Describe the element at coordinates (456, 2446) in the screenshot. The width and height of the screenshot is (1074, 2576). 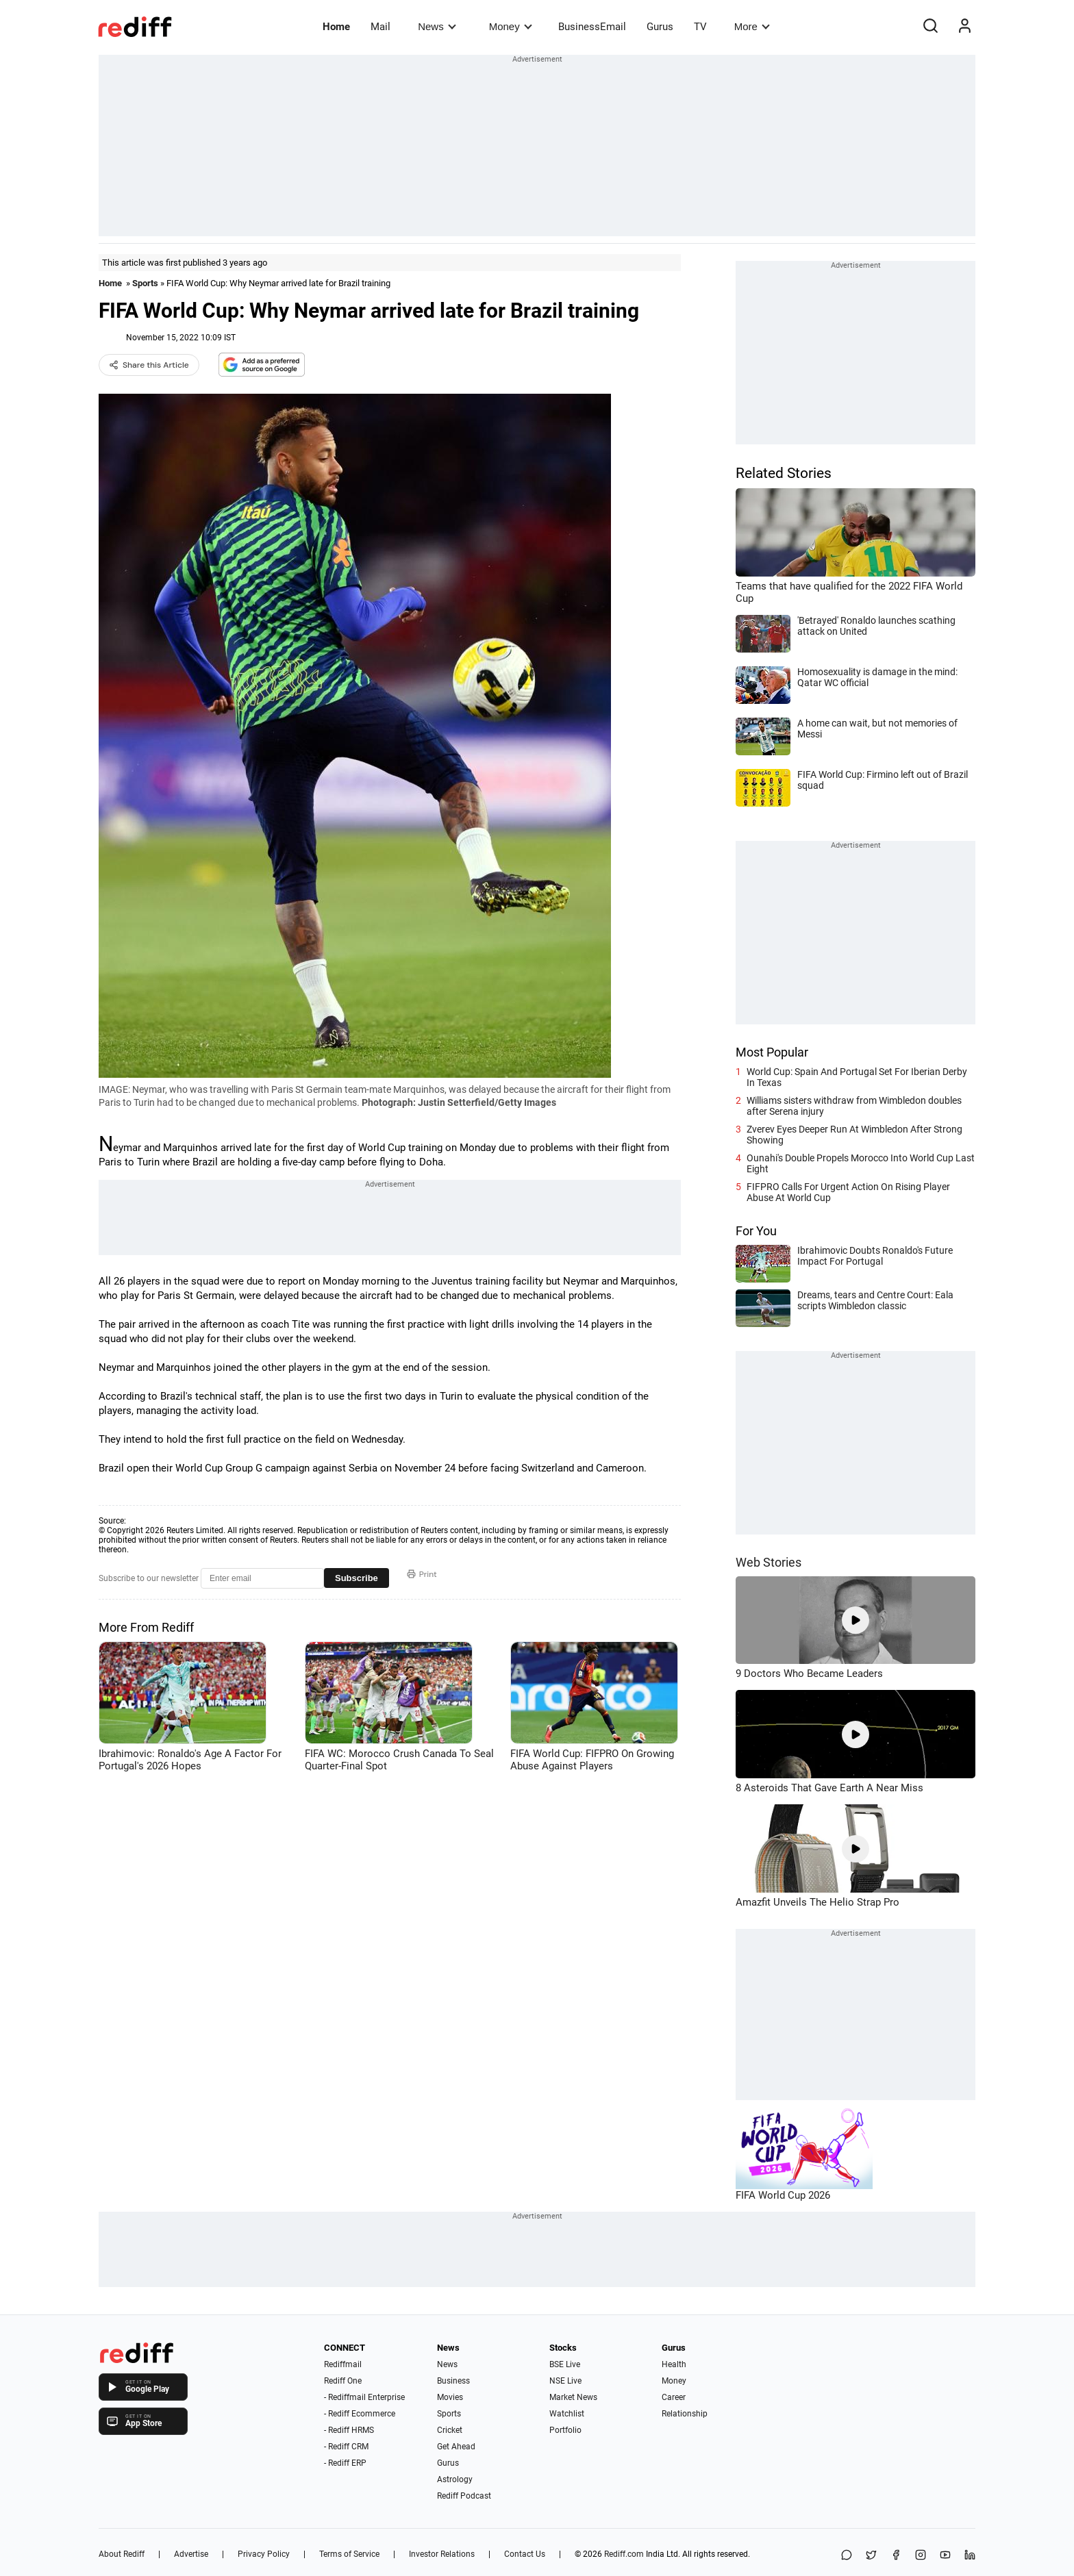
I see `Get Ahead` at that location.